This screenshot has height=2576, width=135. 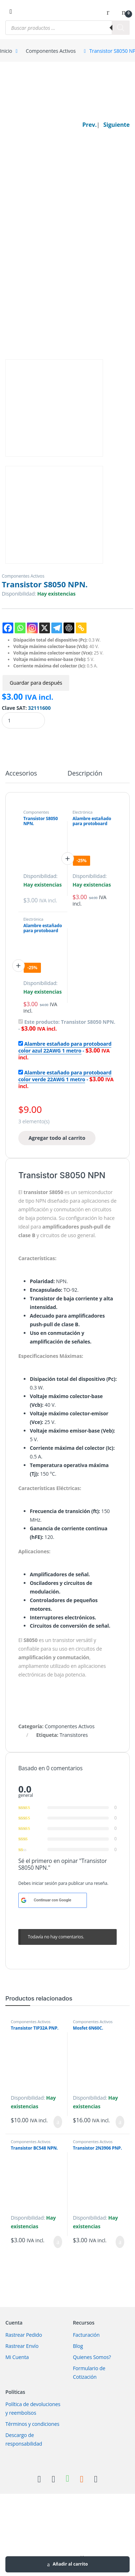 What do you see at coordinates (36, 682) in the screenshot?
I see `Guardar para después` at bounding box center [36, 682].